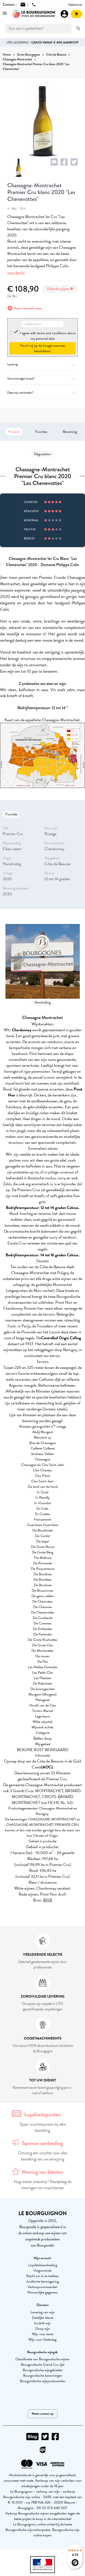 Image resolution: width=85 pixels, height=2576 pixels. What do you see at coordinates (42, 2413) in the screenshot?
I see `Neem contact op` at bounding box center [42, 2413].